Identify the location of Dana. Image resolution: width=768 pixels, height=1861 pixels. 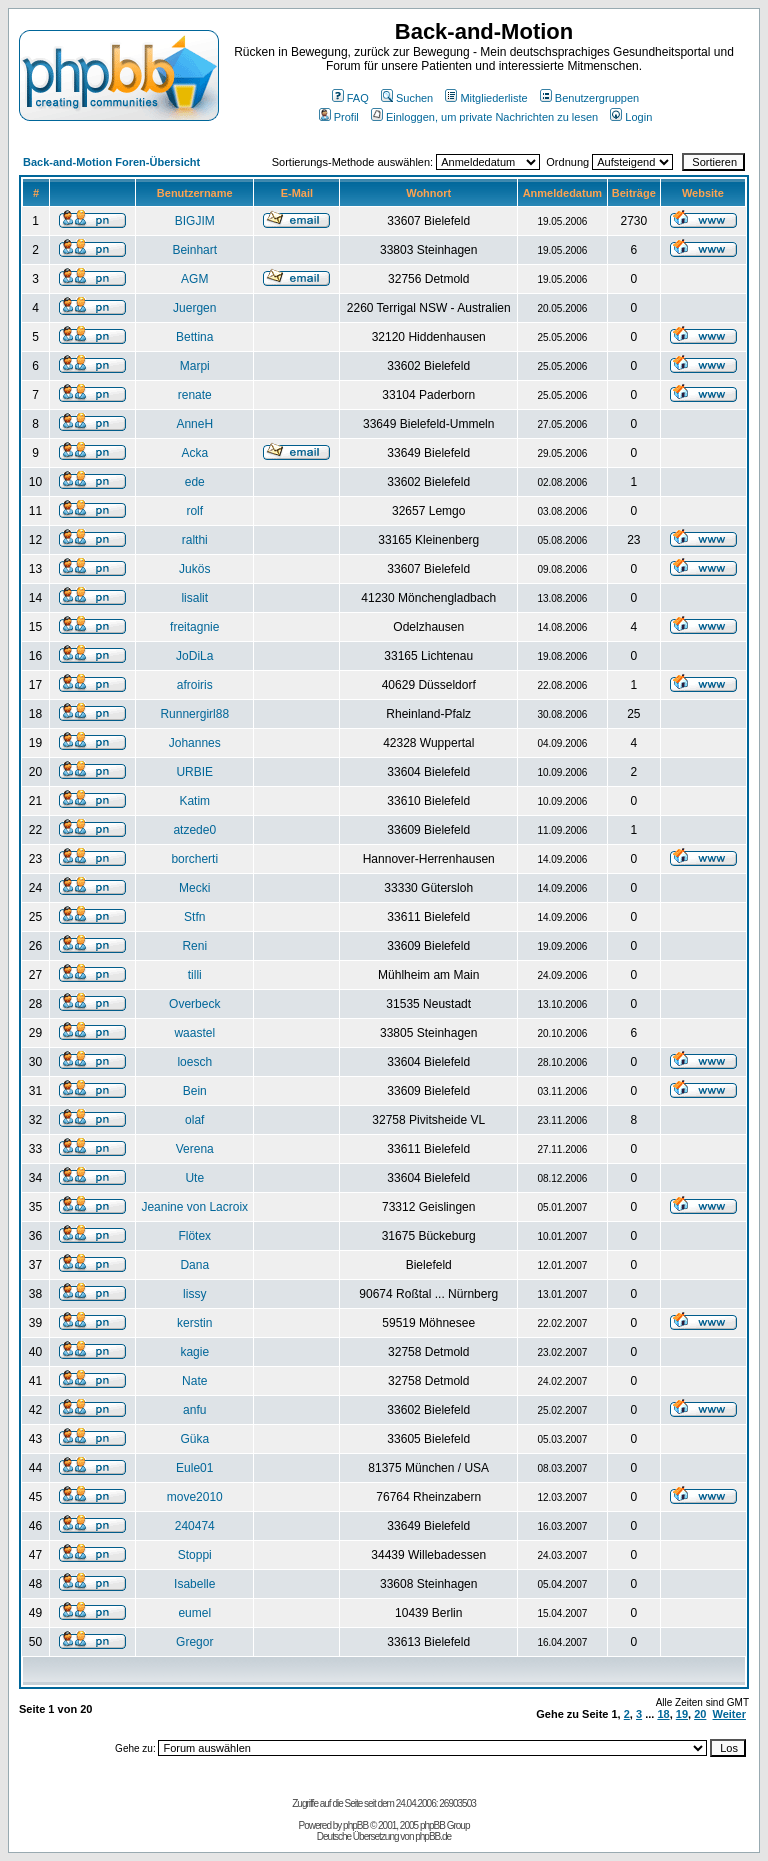
(194, 1265).